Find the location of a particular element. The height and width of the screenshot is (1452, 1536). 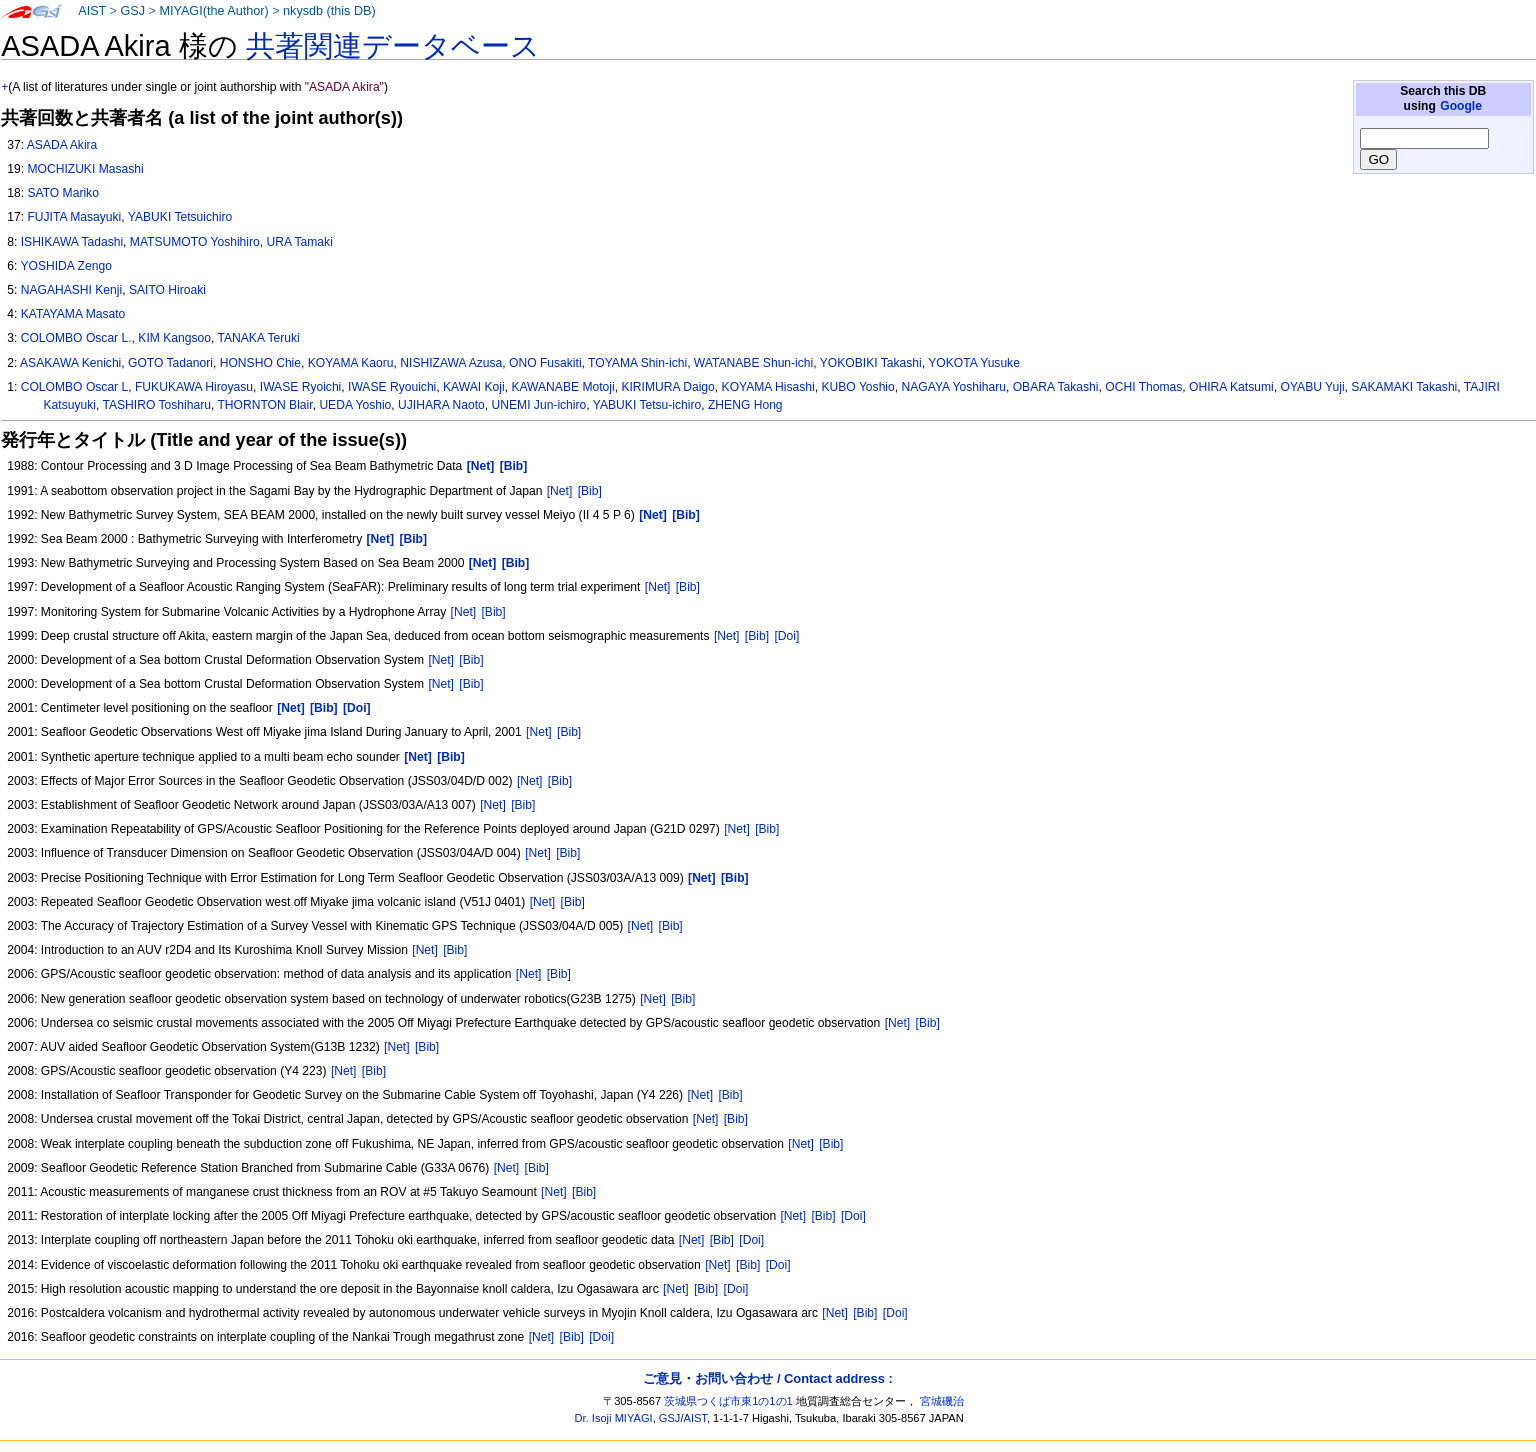

YOSHIDA Zengo is located at coordinates (65, 266).